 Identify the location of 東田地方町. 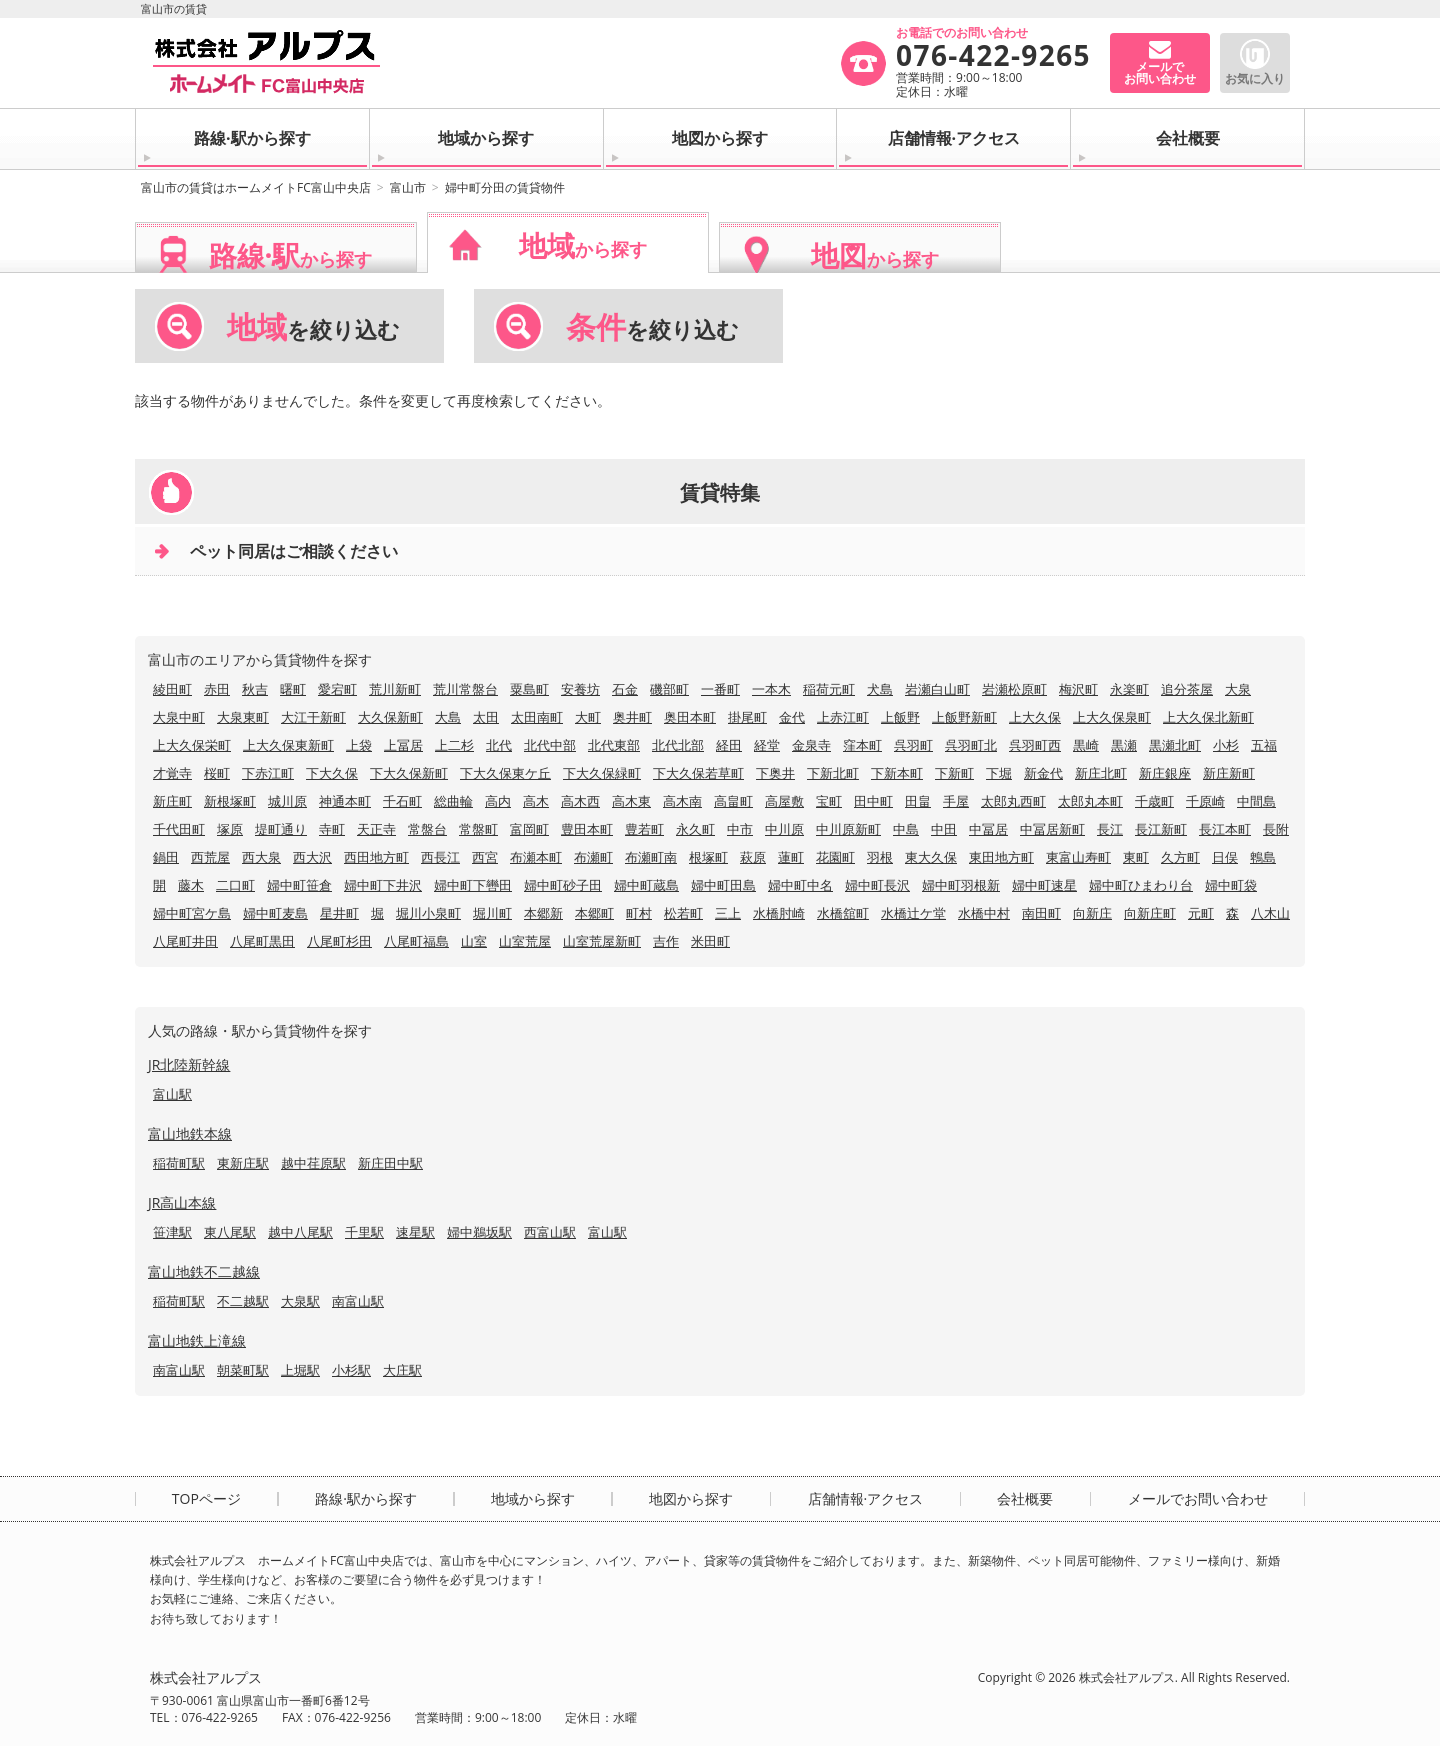
(1001, 857).